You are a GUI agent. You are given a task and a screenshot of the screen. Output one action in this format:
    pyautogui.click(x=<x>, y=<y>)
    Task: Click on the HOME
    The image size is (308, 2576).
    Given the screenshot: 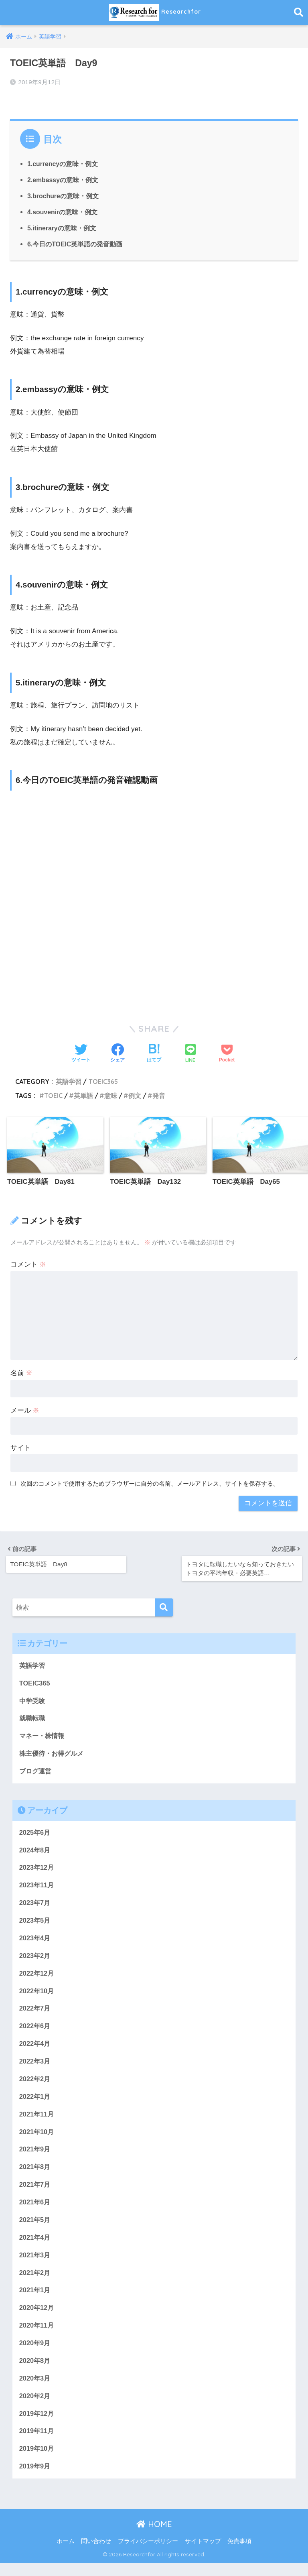 What is the action you would take?
    pyautogui.click(x=154, y=2538)
    